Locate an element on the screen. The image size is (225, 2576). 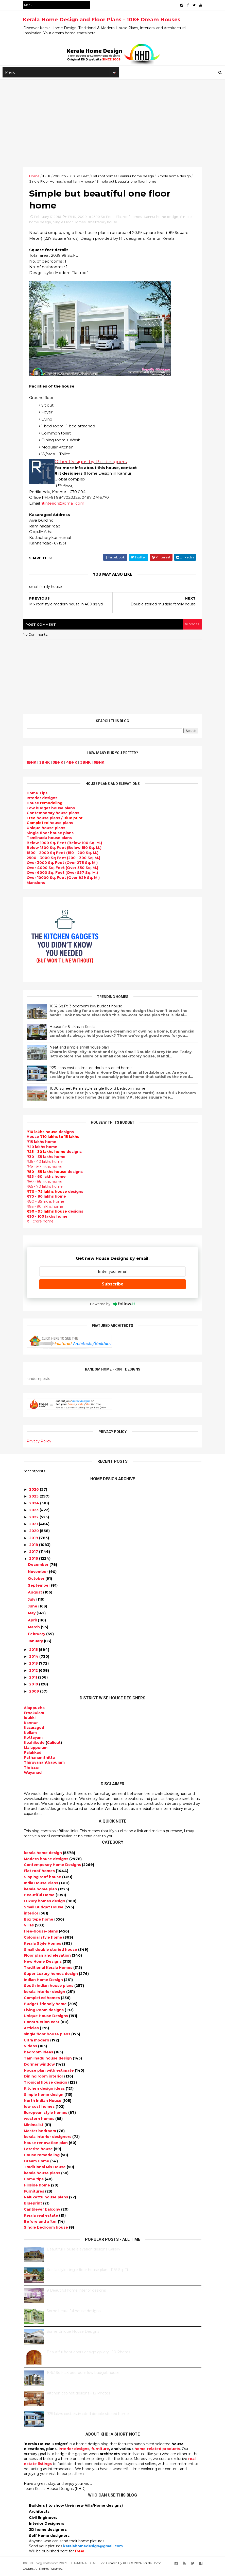
Kozhikode is located at coordinates (34, 1743).